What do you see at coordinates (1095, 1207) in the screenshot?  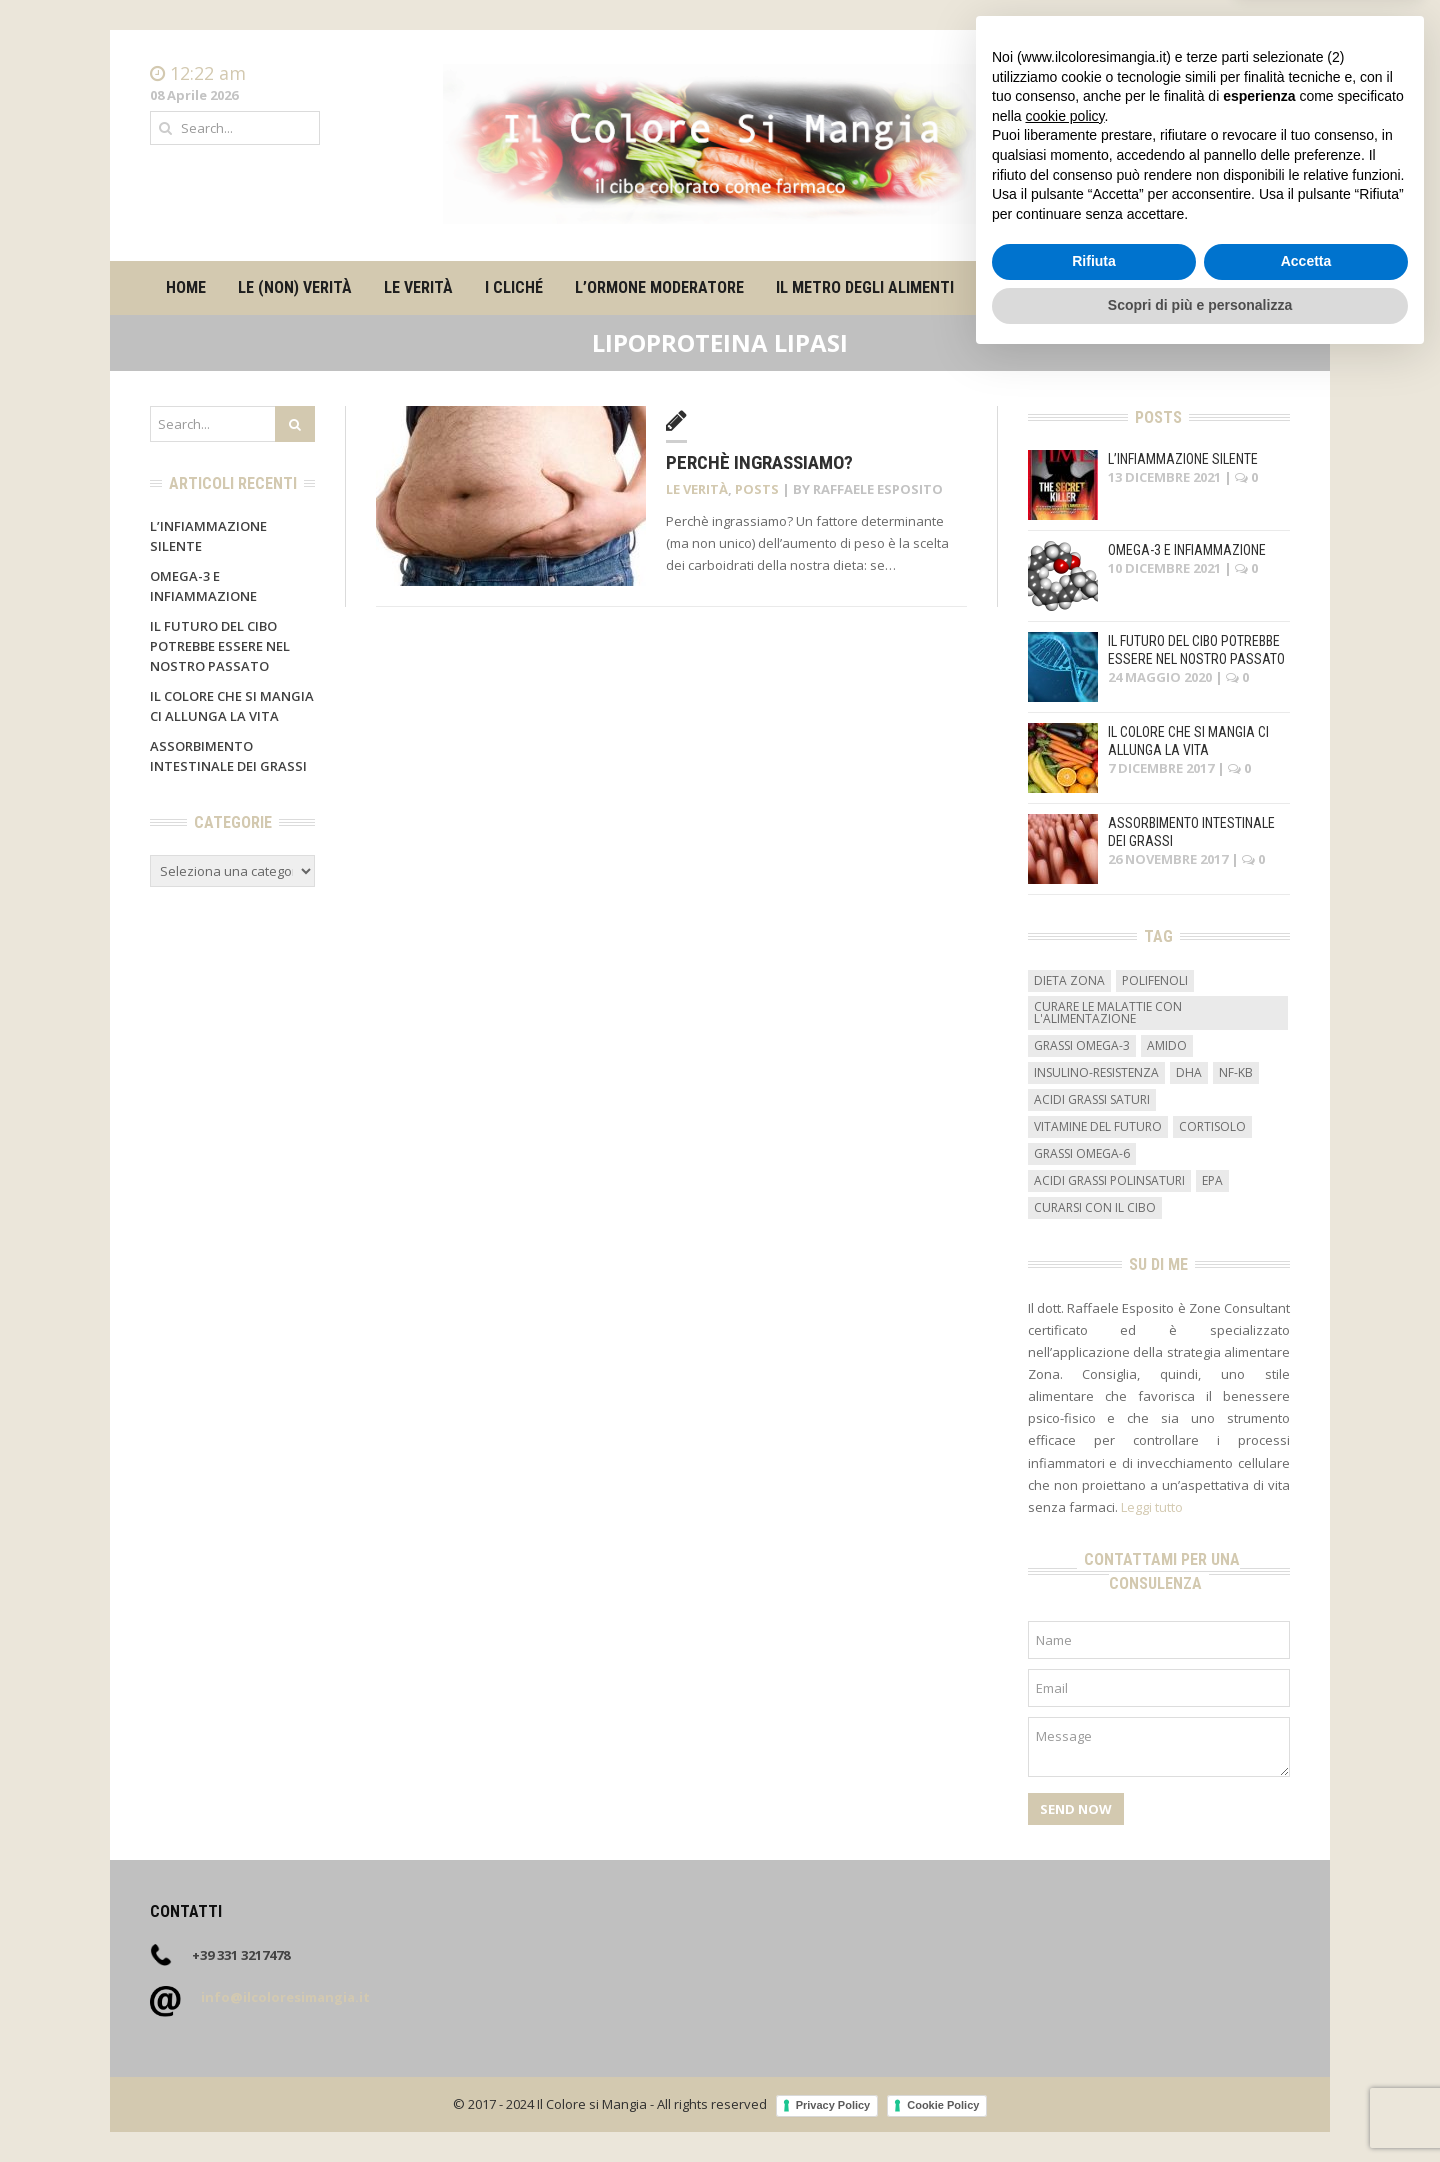 I see `curarsi con il cibo` at bounding box center [1095, 1207].